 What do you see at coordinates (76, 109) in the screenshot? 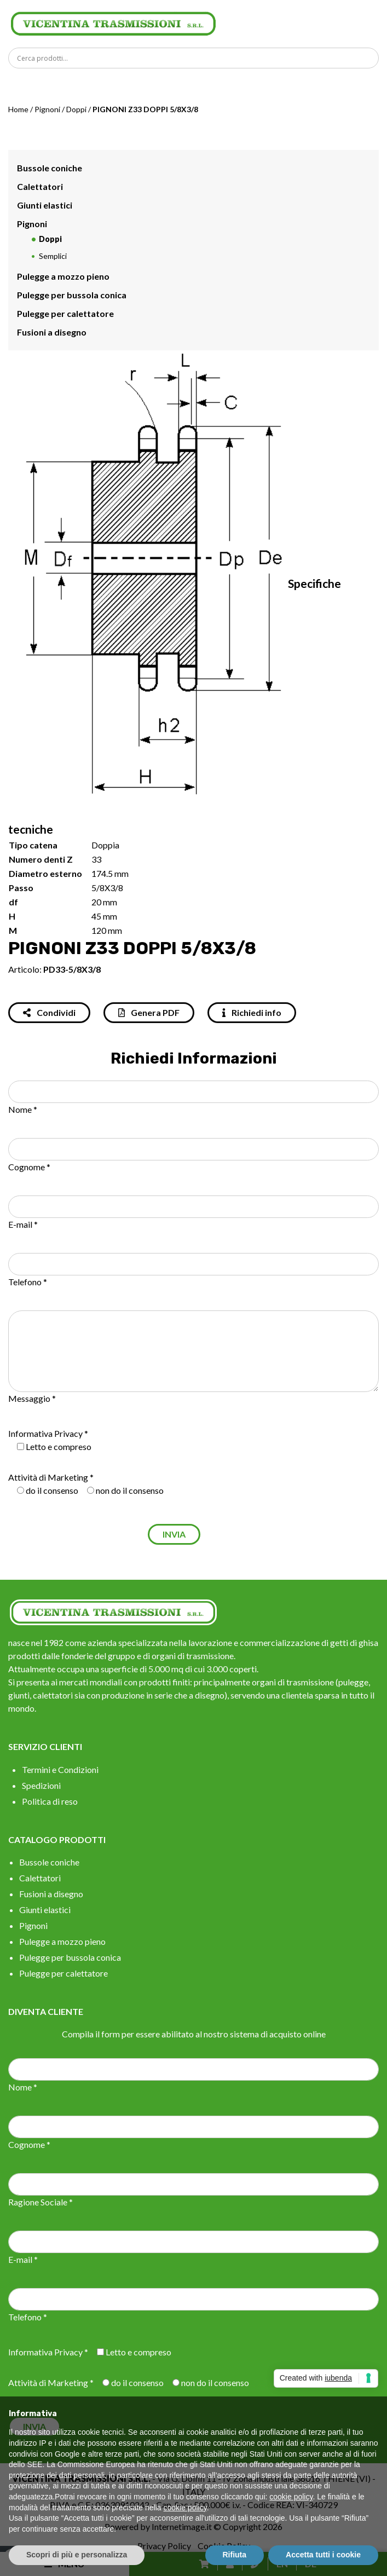
I see `Doppi` at bounding box center [76, 109].